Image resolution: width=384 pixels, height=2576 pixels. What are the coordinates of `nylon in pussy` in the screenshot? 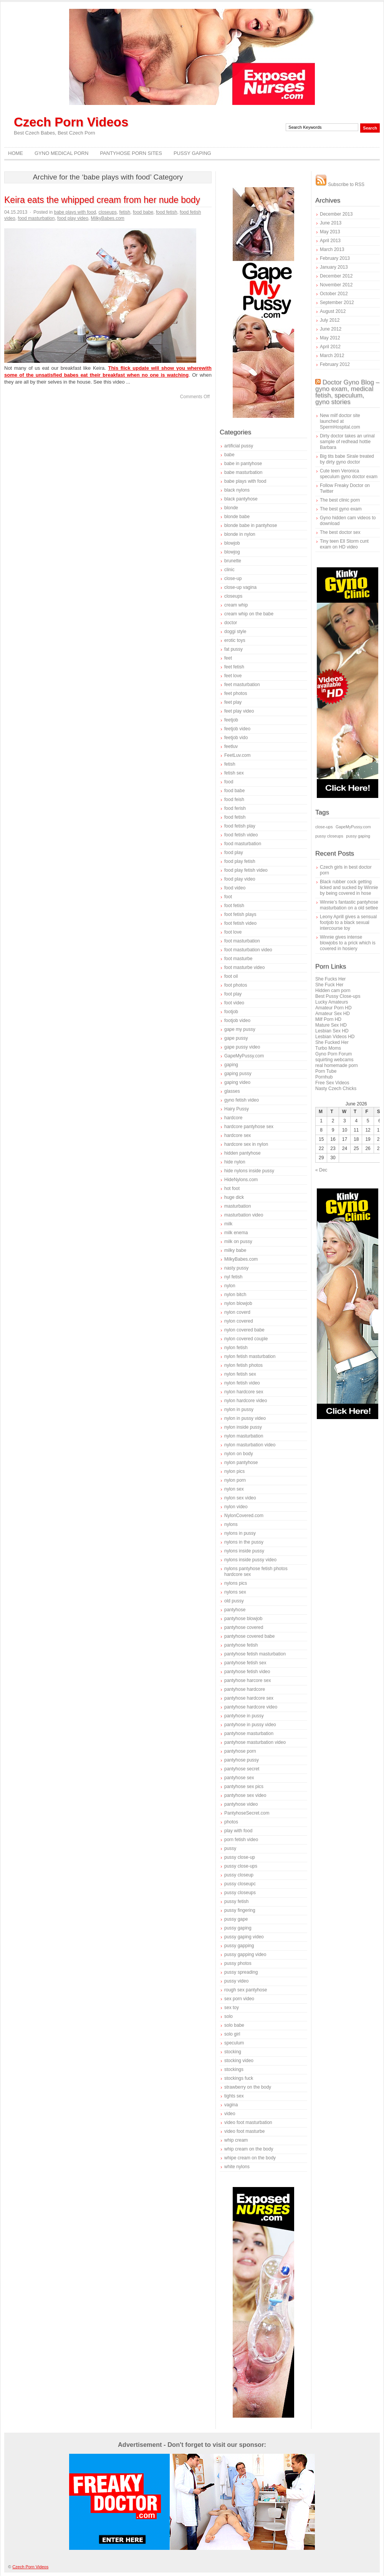 It's located at (238, 1409).